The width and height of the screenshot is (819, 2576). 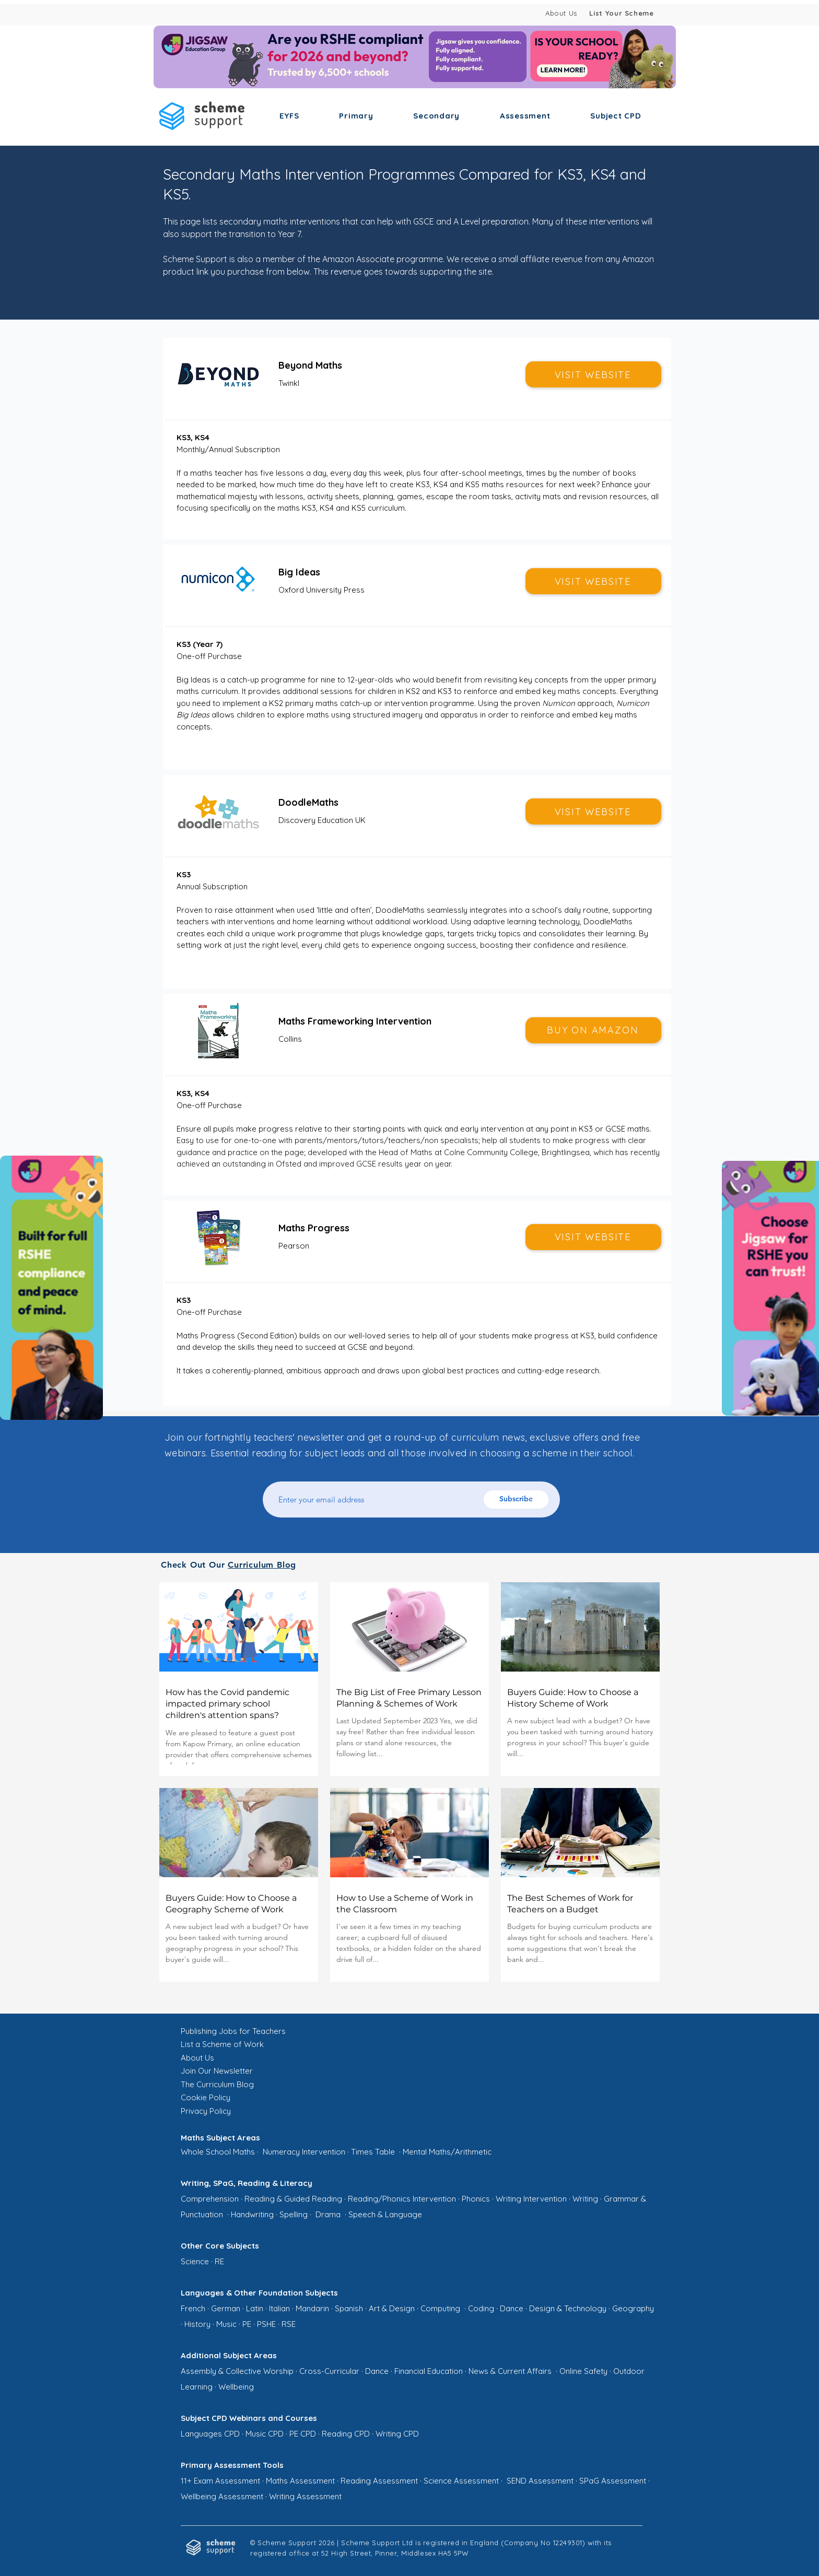 What do you see at coordinates (293, 2214) in the screenshot?
I see `Spelling` at bounding box center [293, 2214].